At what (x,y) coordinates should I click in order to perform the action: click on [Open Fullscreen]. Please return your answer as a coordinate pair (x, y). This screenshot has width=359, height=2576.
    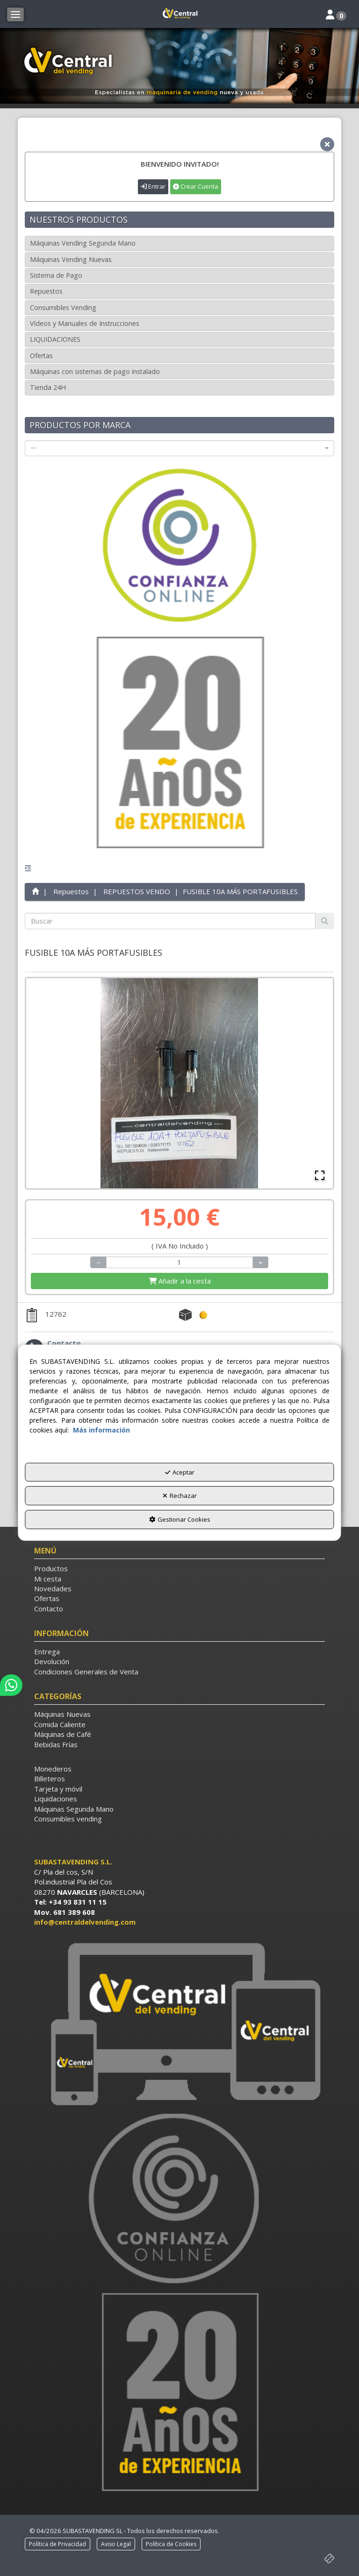
    Looking at the image, I should click on (320, 1175).